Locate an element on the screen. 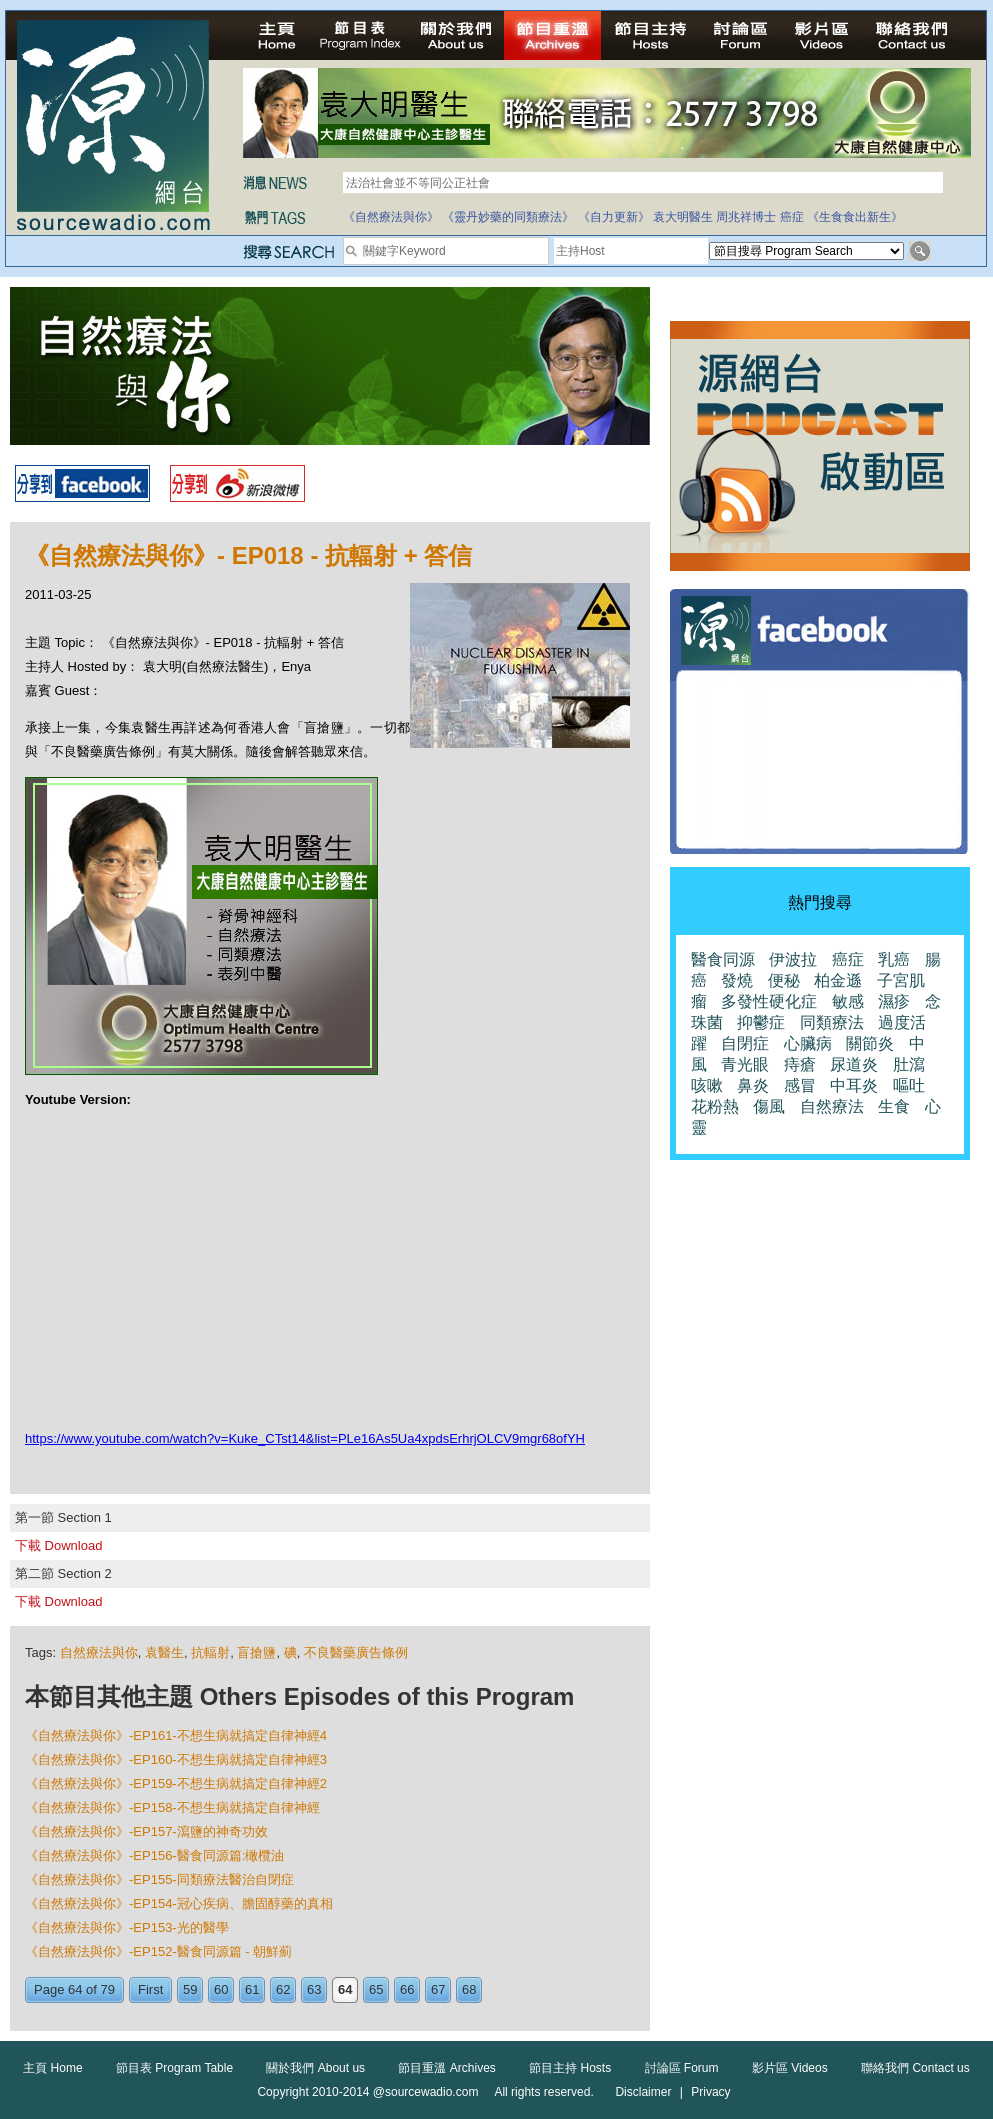 Image resolution: width=993 pixels, height=2119 pixels. 便秘 is located at coordinates (784, 980).